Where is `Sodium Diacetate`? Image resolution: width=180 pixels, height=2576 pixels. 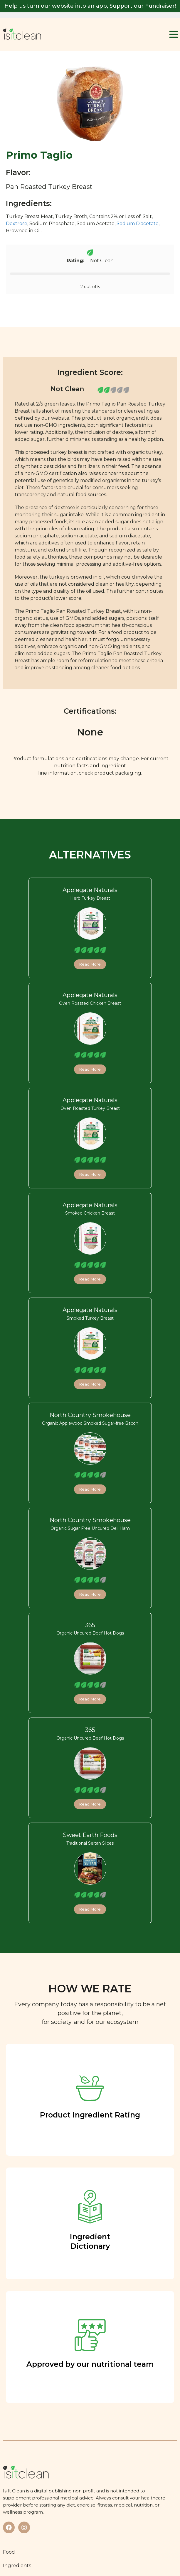 Sodium Diacetate is located at coordinates (138, 223).